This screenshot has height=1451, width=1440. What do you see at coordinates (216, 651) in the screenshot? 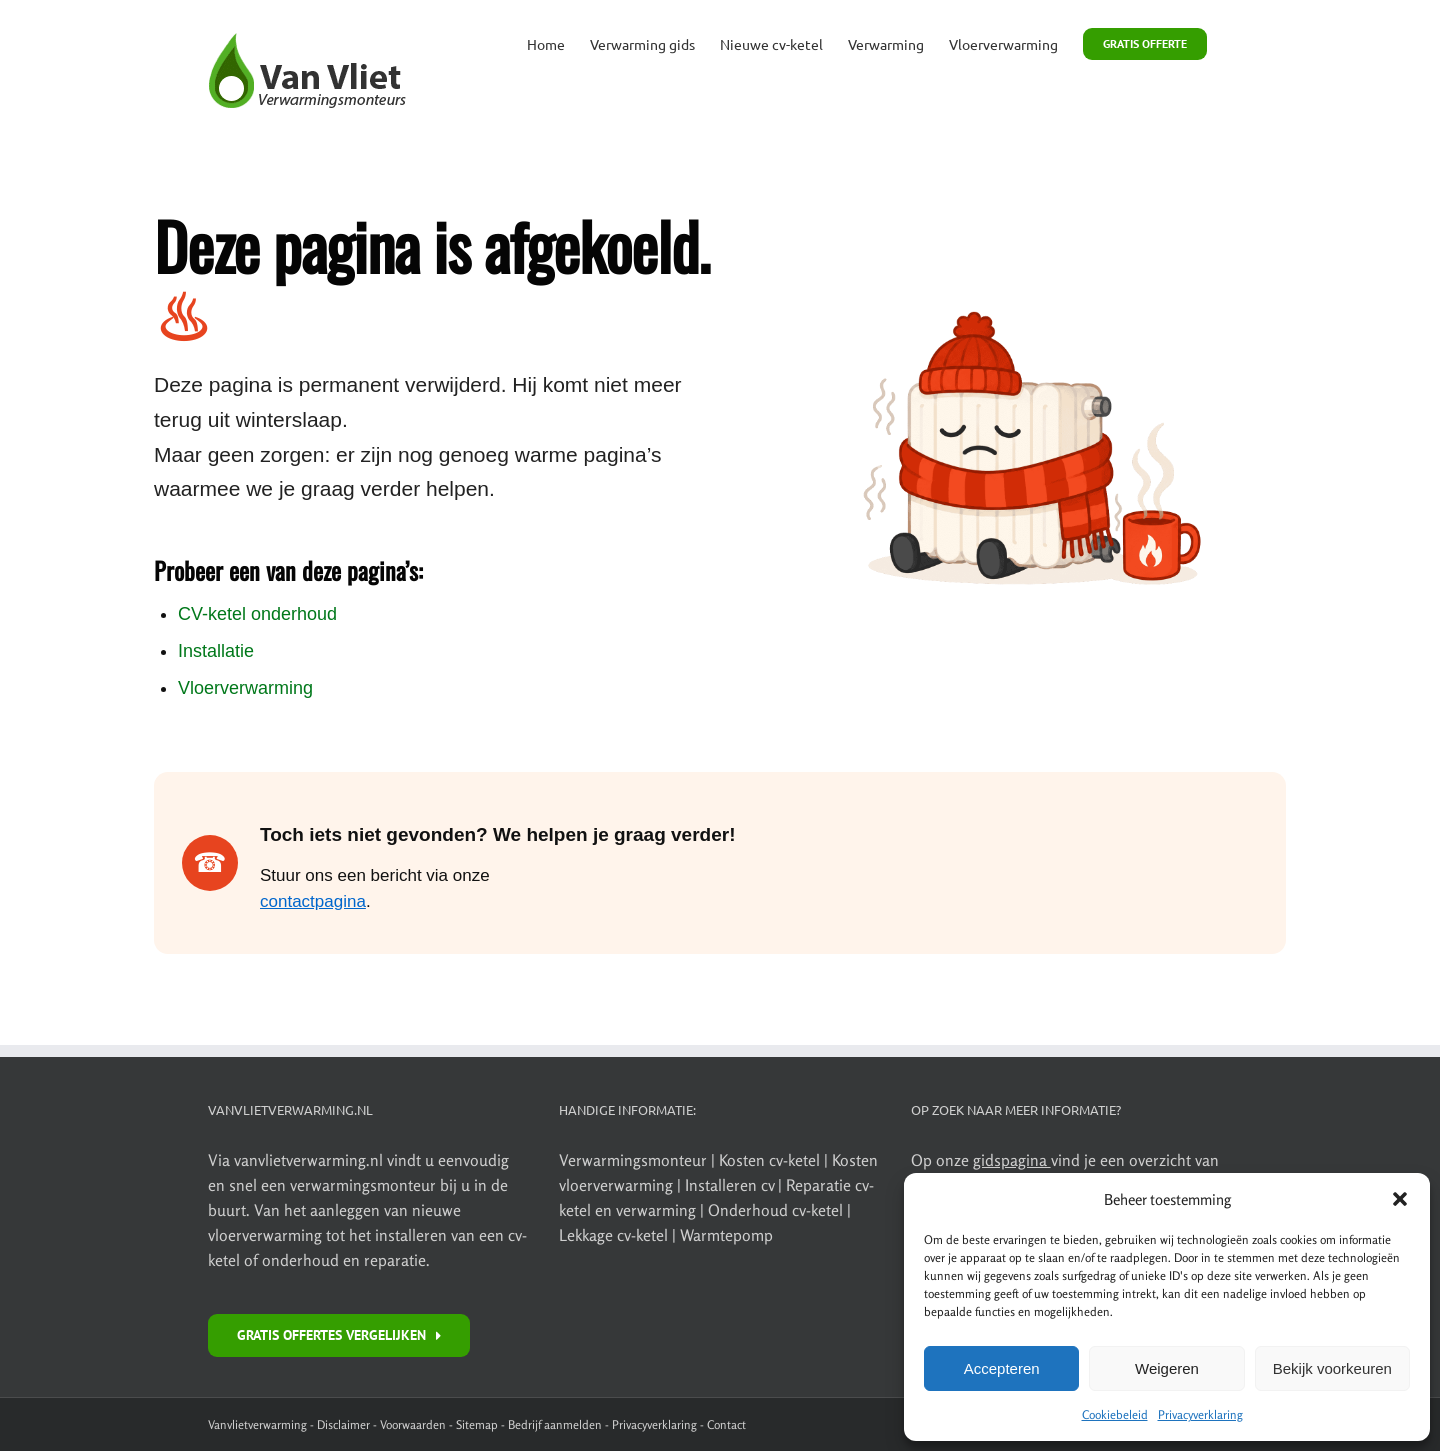
I see `Installatie` at bounding box center [216, 651].